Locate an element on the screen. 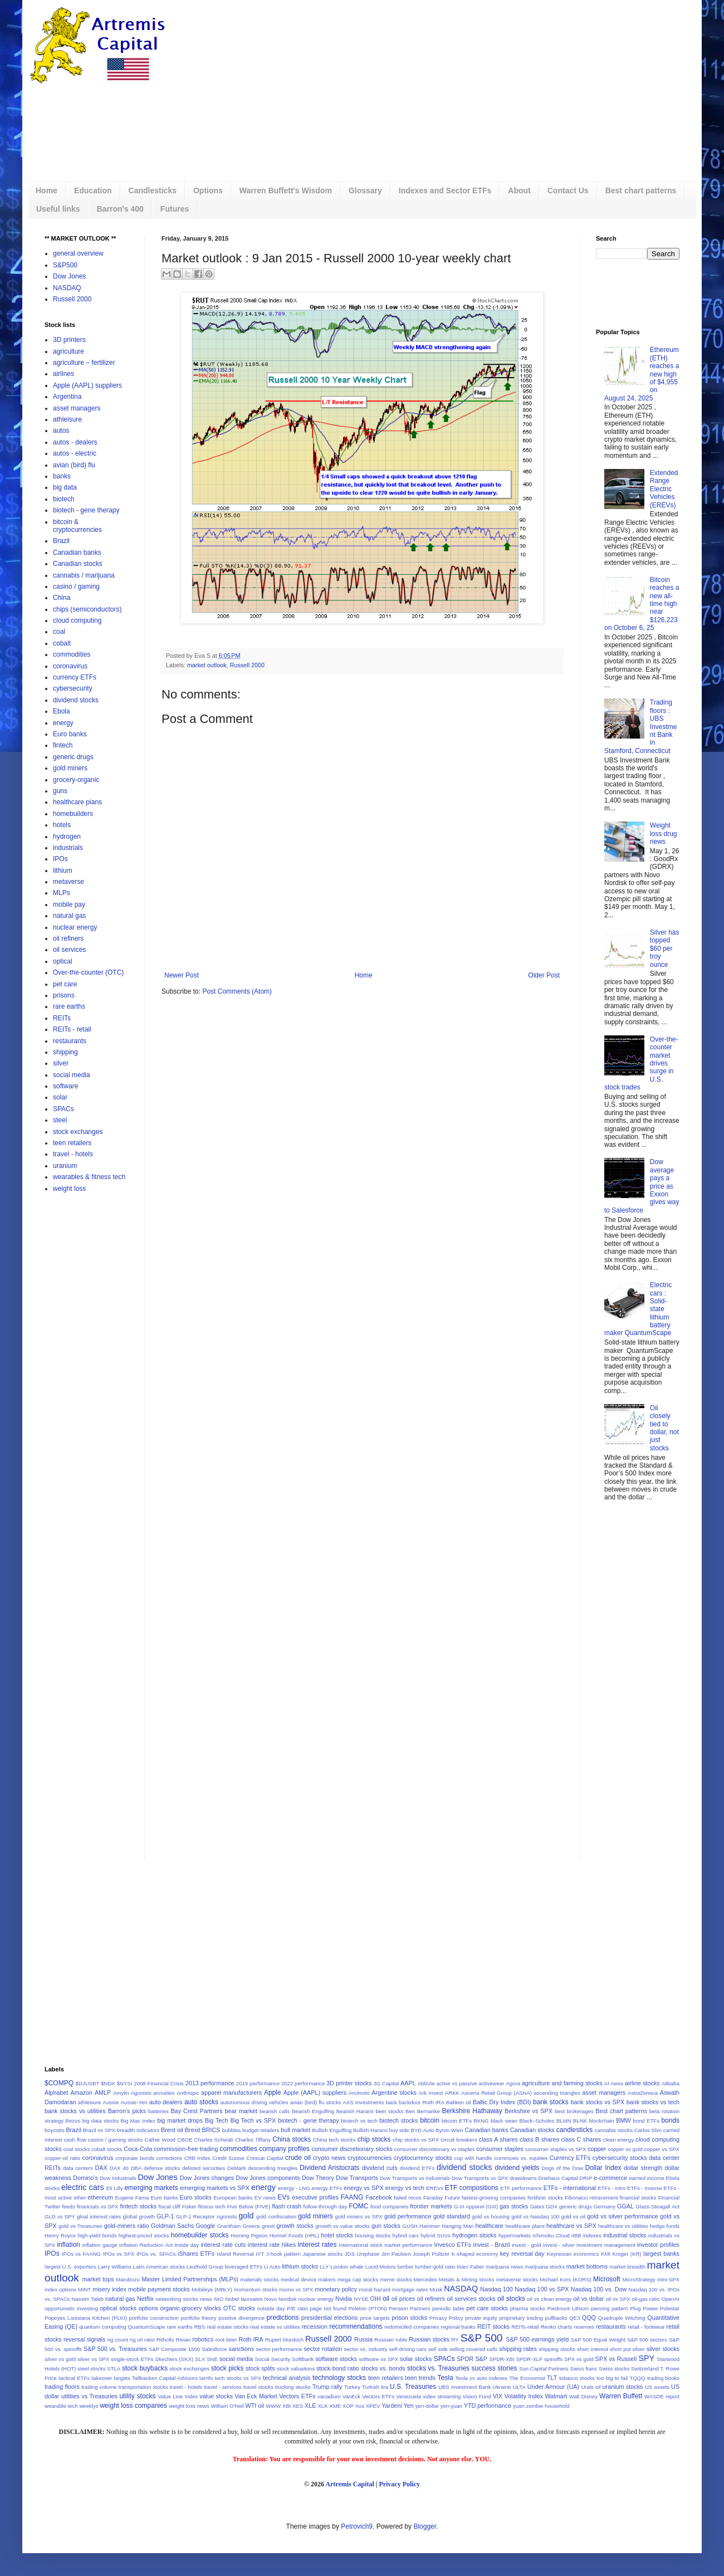 The width and height of the screenshot is (724, 2576). 2019 performance is located at coordinates (258, 2083).